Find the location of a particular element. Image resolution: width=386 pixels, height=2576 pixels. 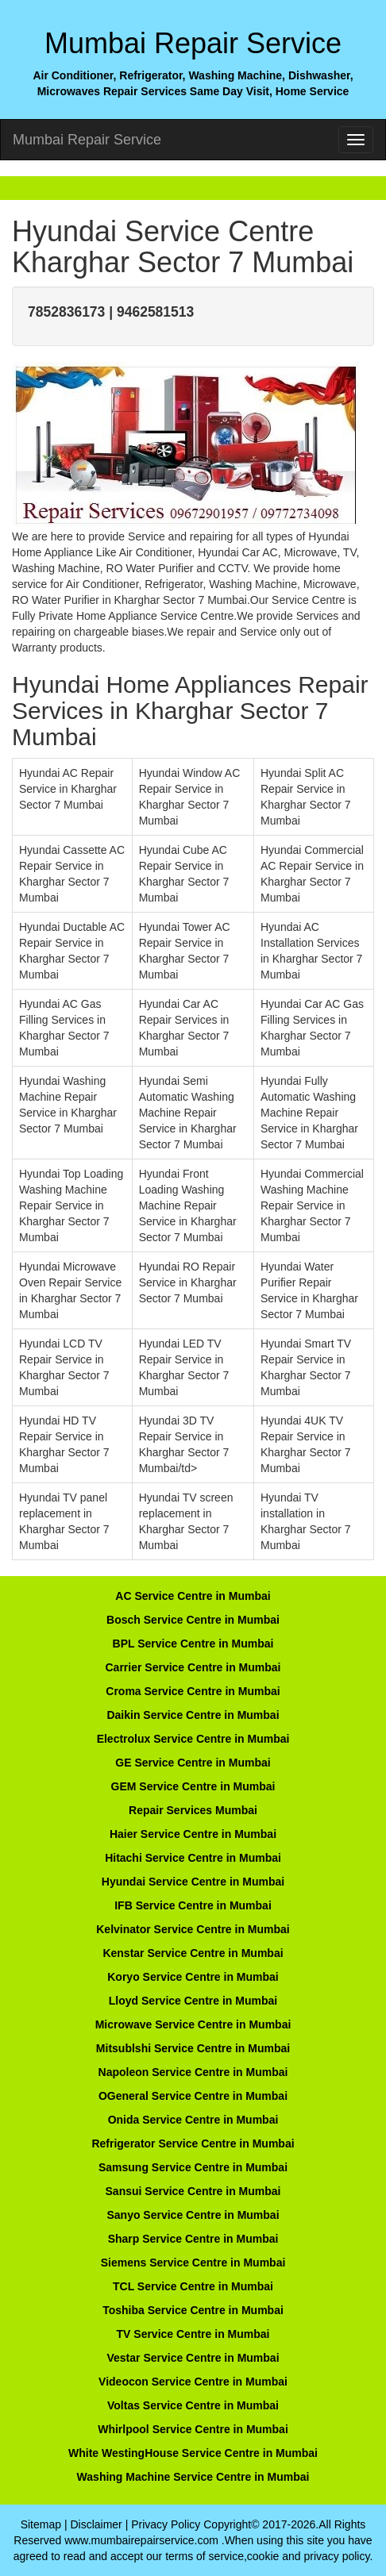

Siemens Service Centre in Mumbai is located at coordinates (193, 2262).